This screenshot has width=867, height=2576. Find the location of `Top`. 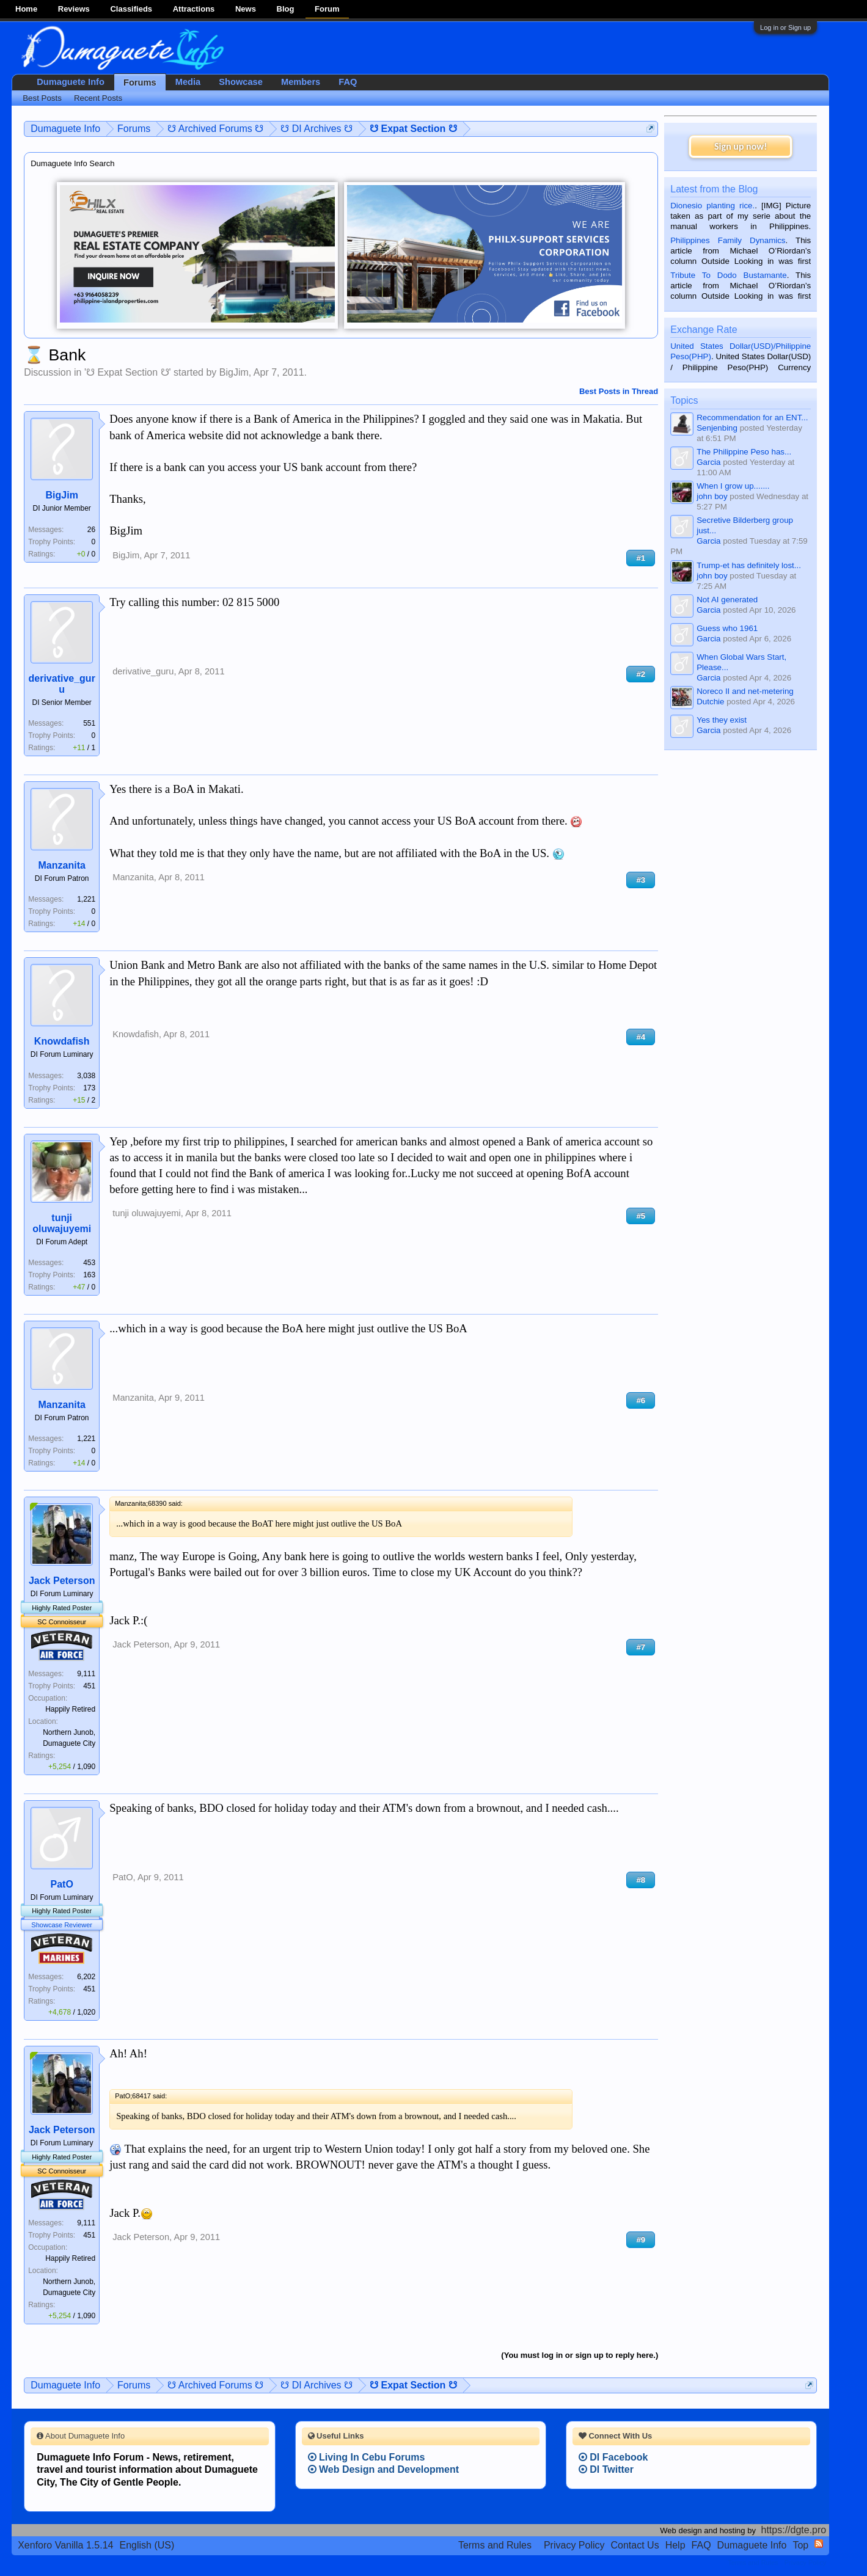

Top is located at coordinates (800, 2545).